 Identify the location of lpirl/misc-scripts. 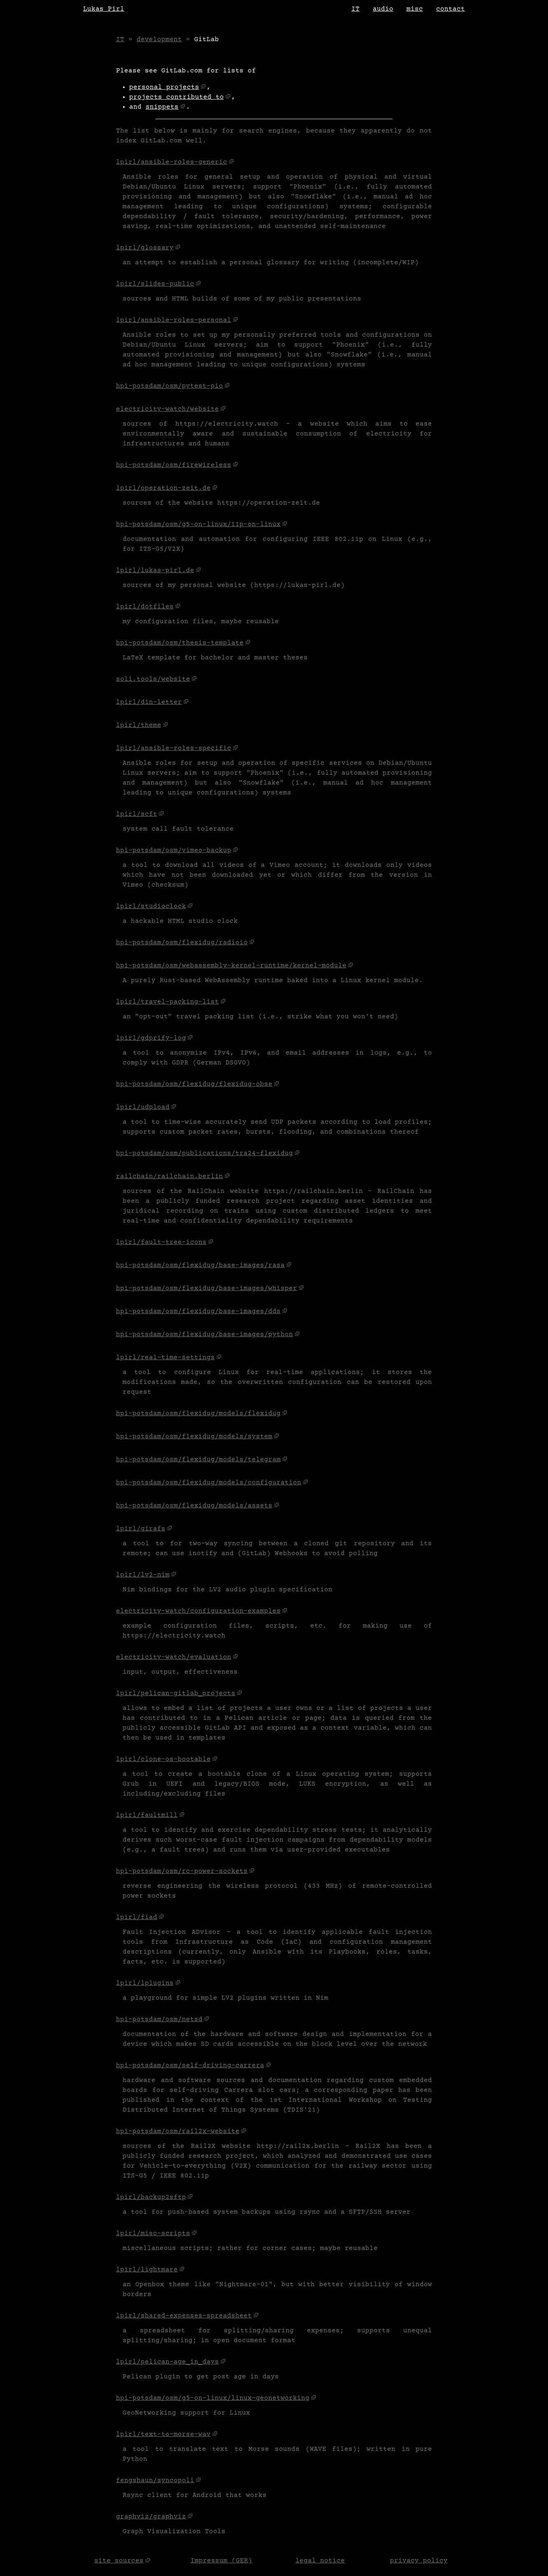
(153, 2233).